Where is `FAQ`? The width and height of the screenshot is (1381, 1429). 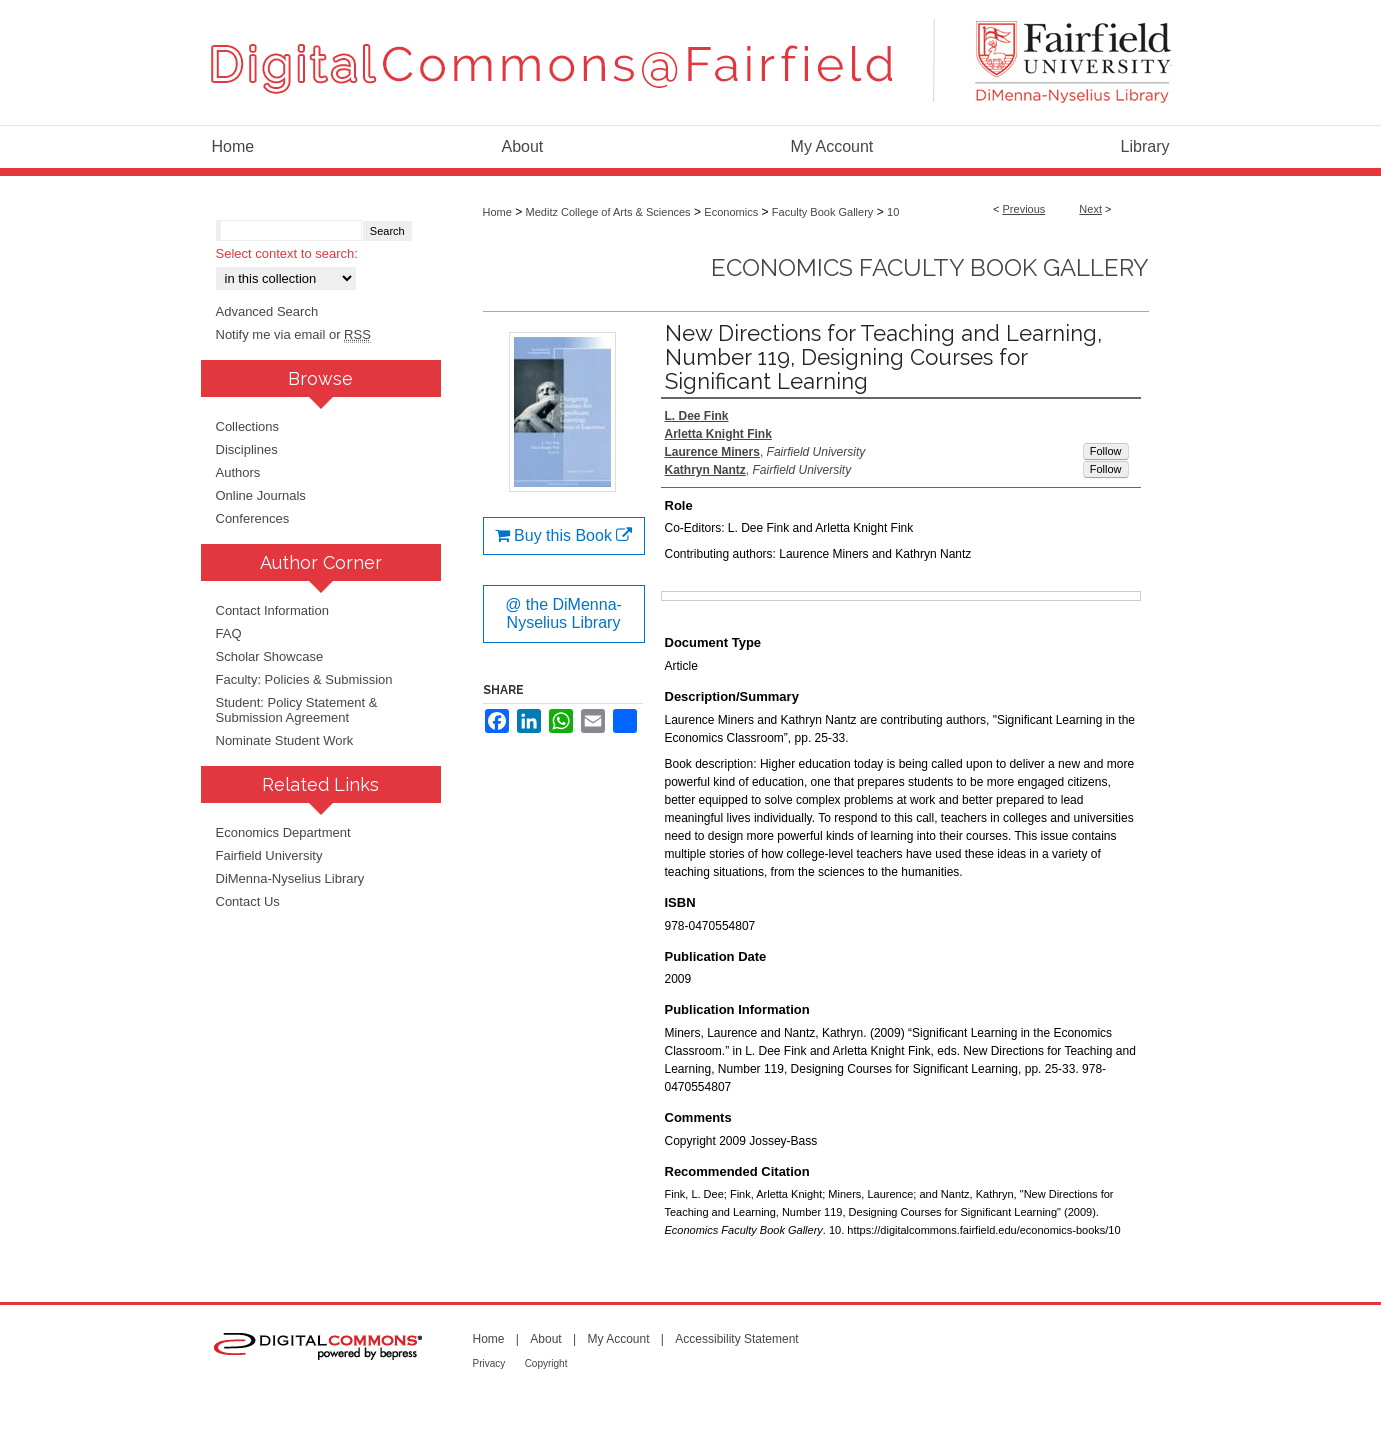
FAQ is located at coordinates (229, 633).